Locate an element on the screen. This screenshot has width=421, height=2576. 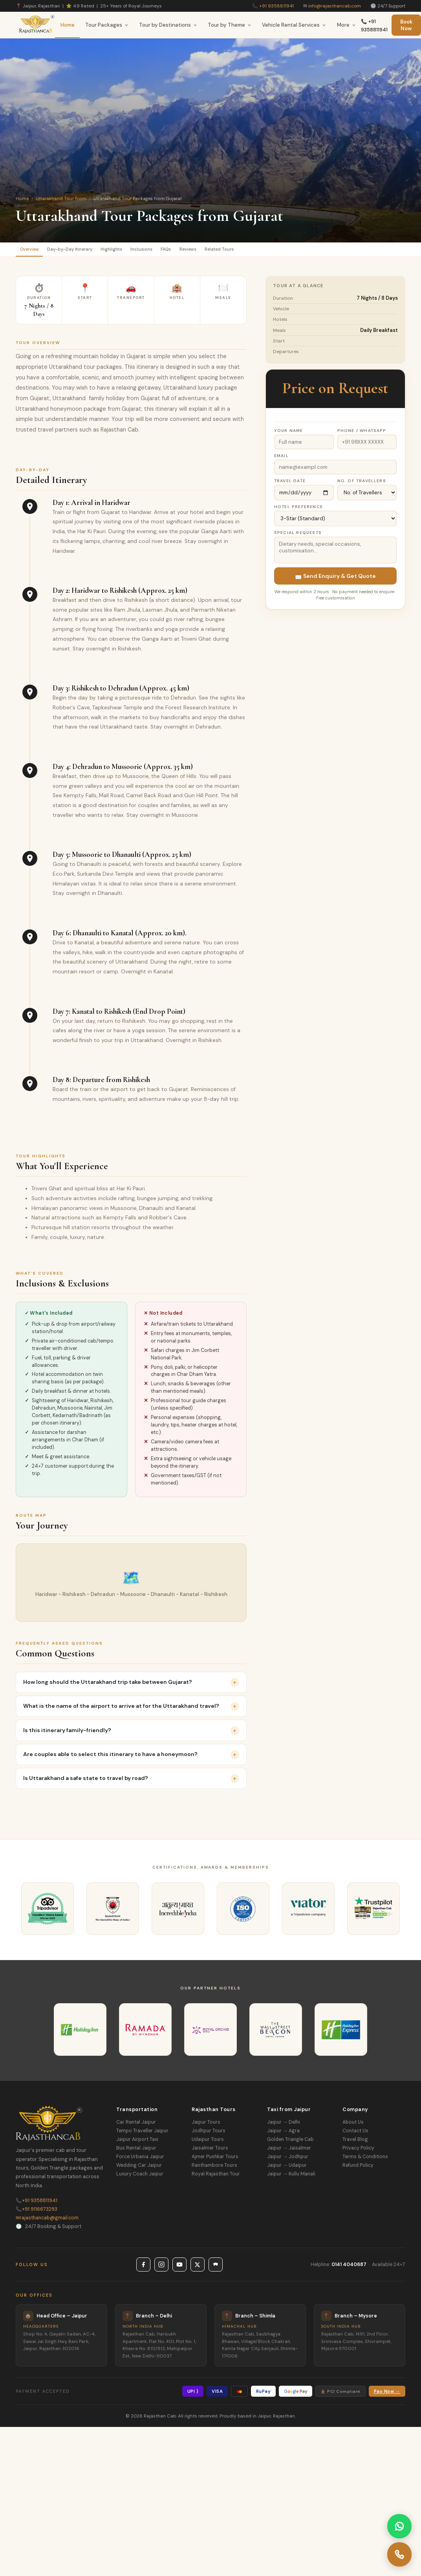
Travel Blog is located at coordinates (355, 2143).